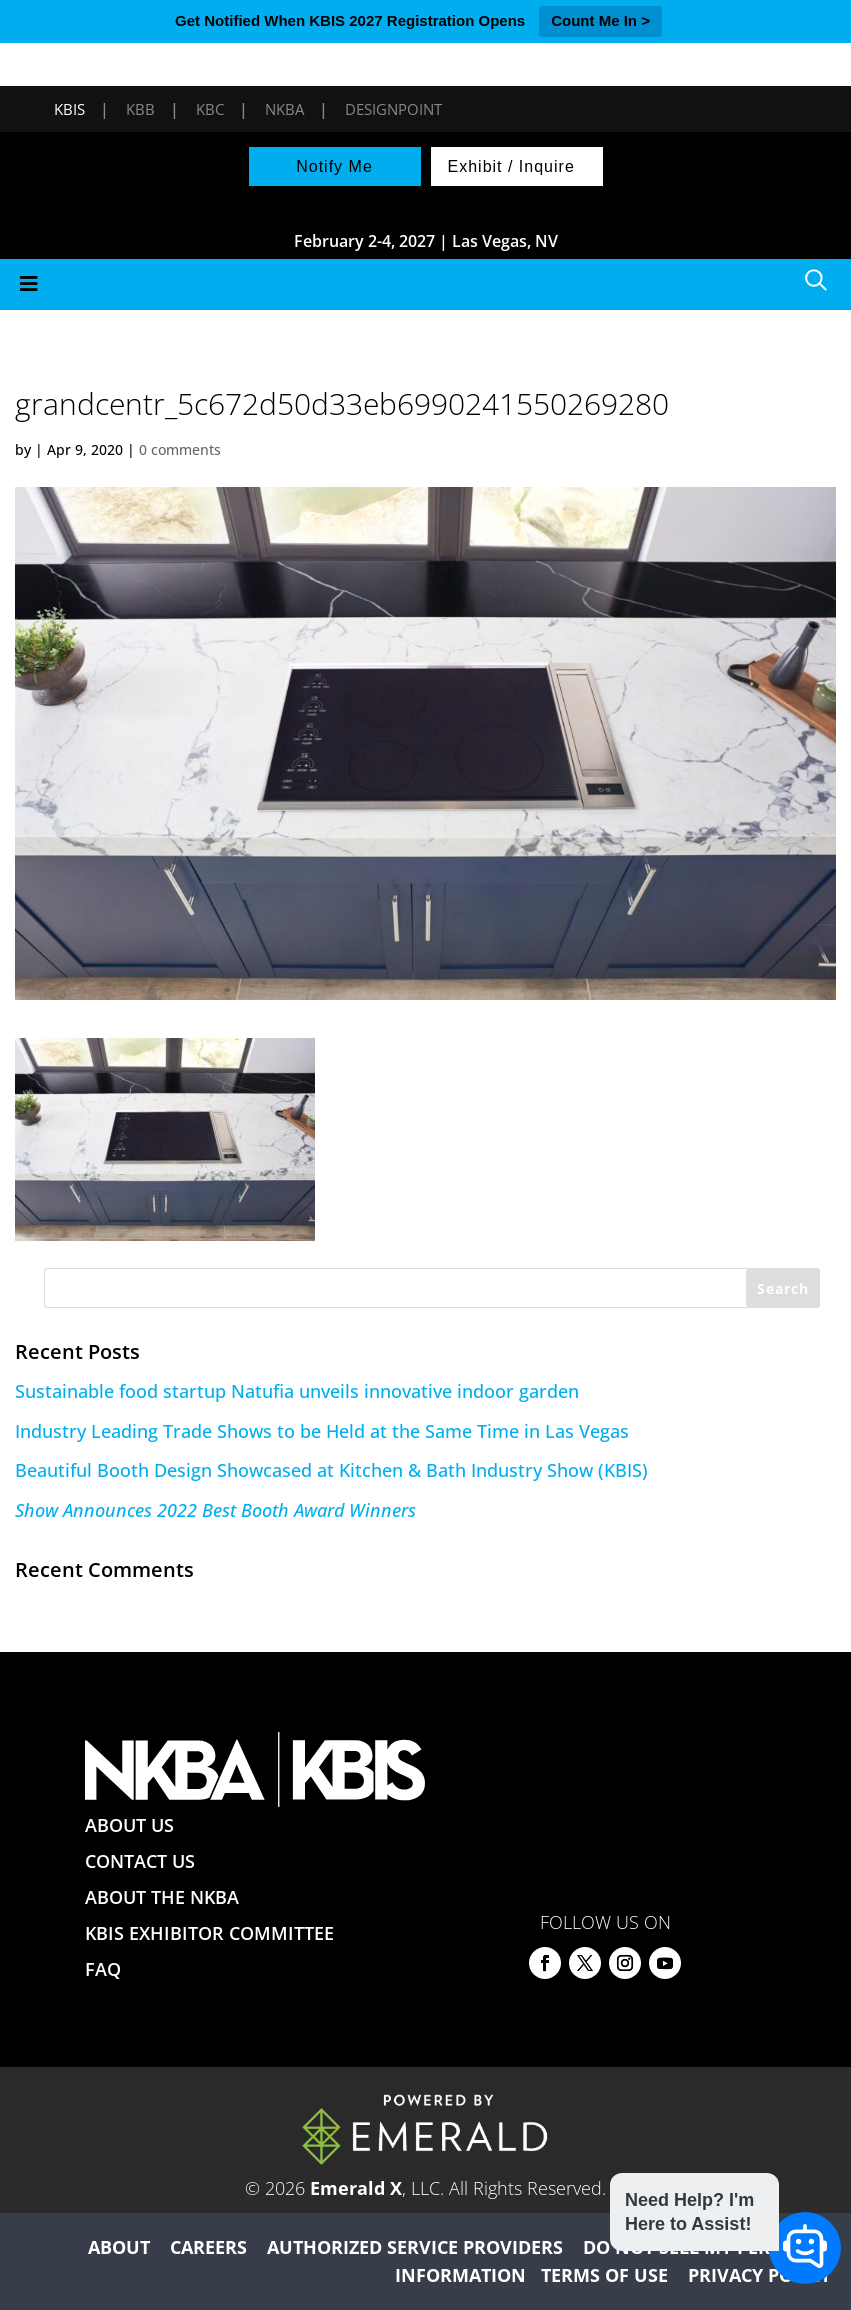 This screenshot has height=2310, width=851. What do you see at coordinates (210, 109) in the screenshot?
I see `KBC` at bounding box center [210, 109].